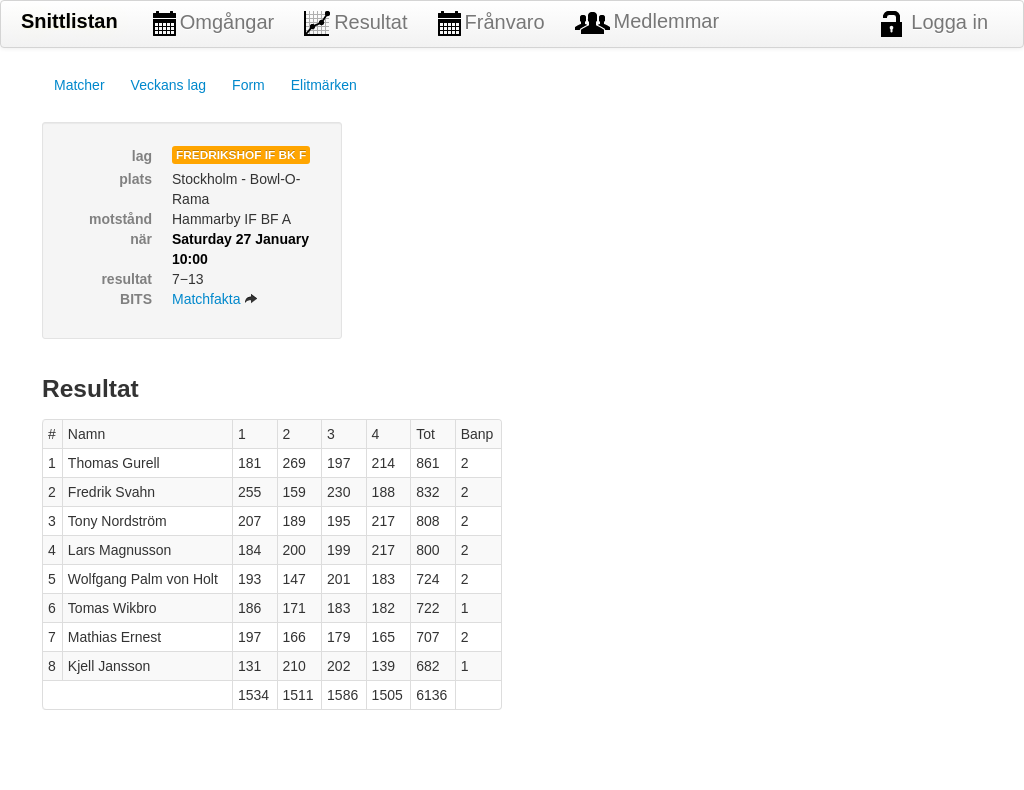 This screenshot has width=1024, height=790. I want to click on Elitmärken, so click(324, 85).